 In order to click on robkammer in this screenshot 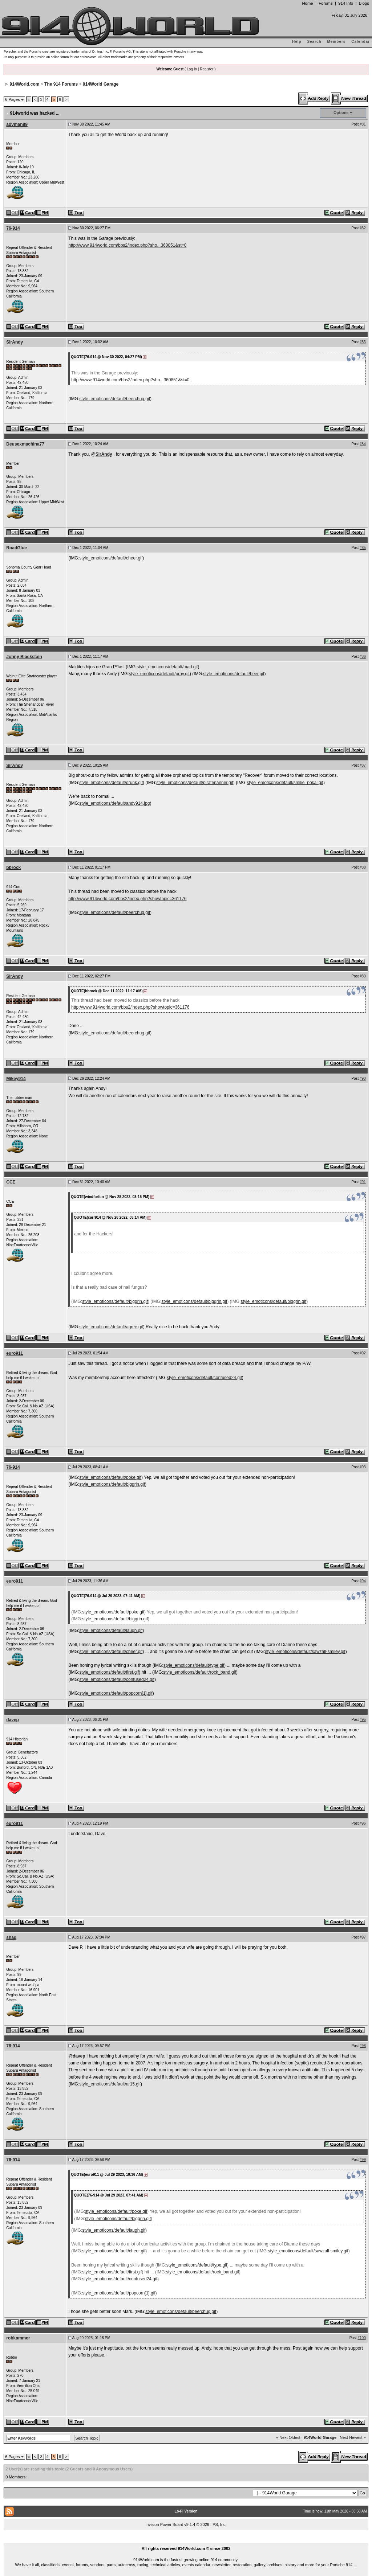, I will do `click(18, 2338)`.